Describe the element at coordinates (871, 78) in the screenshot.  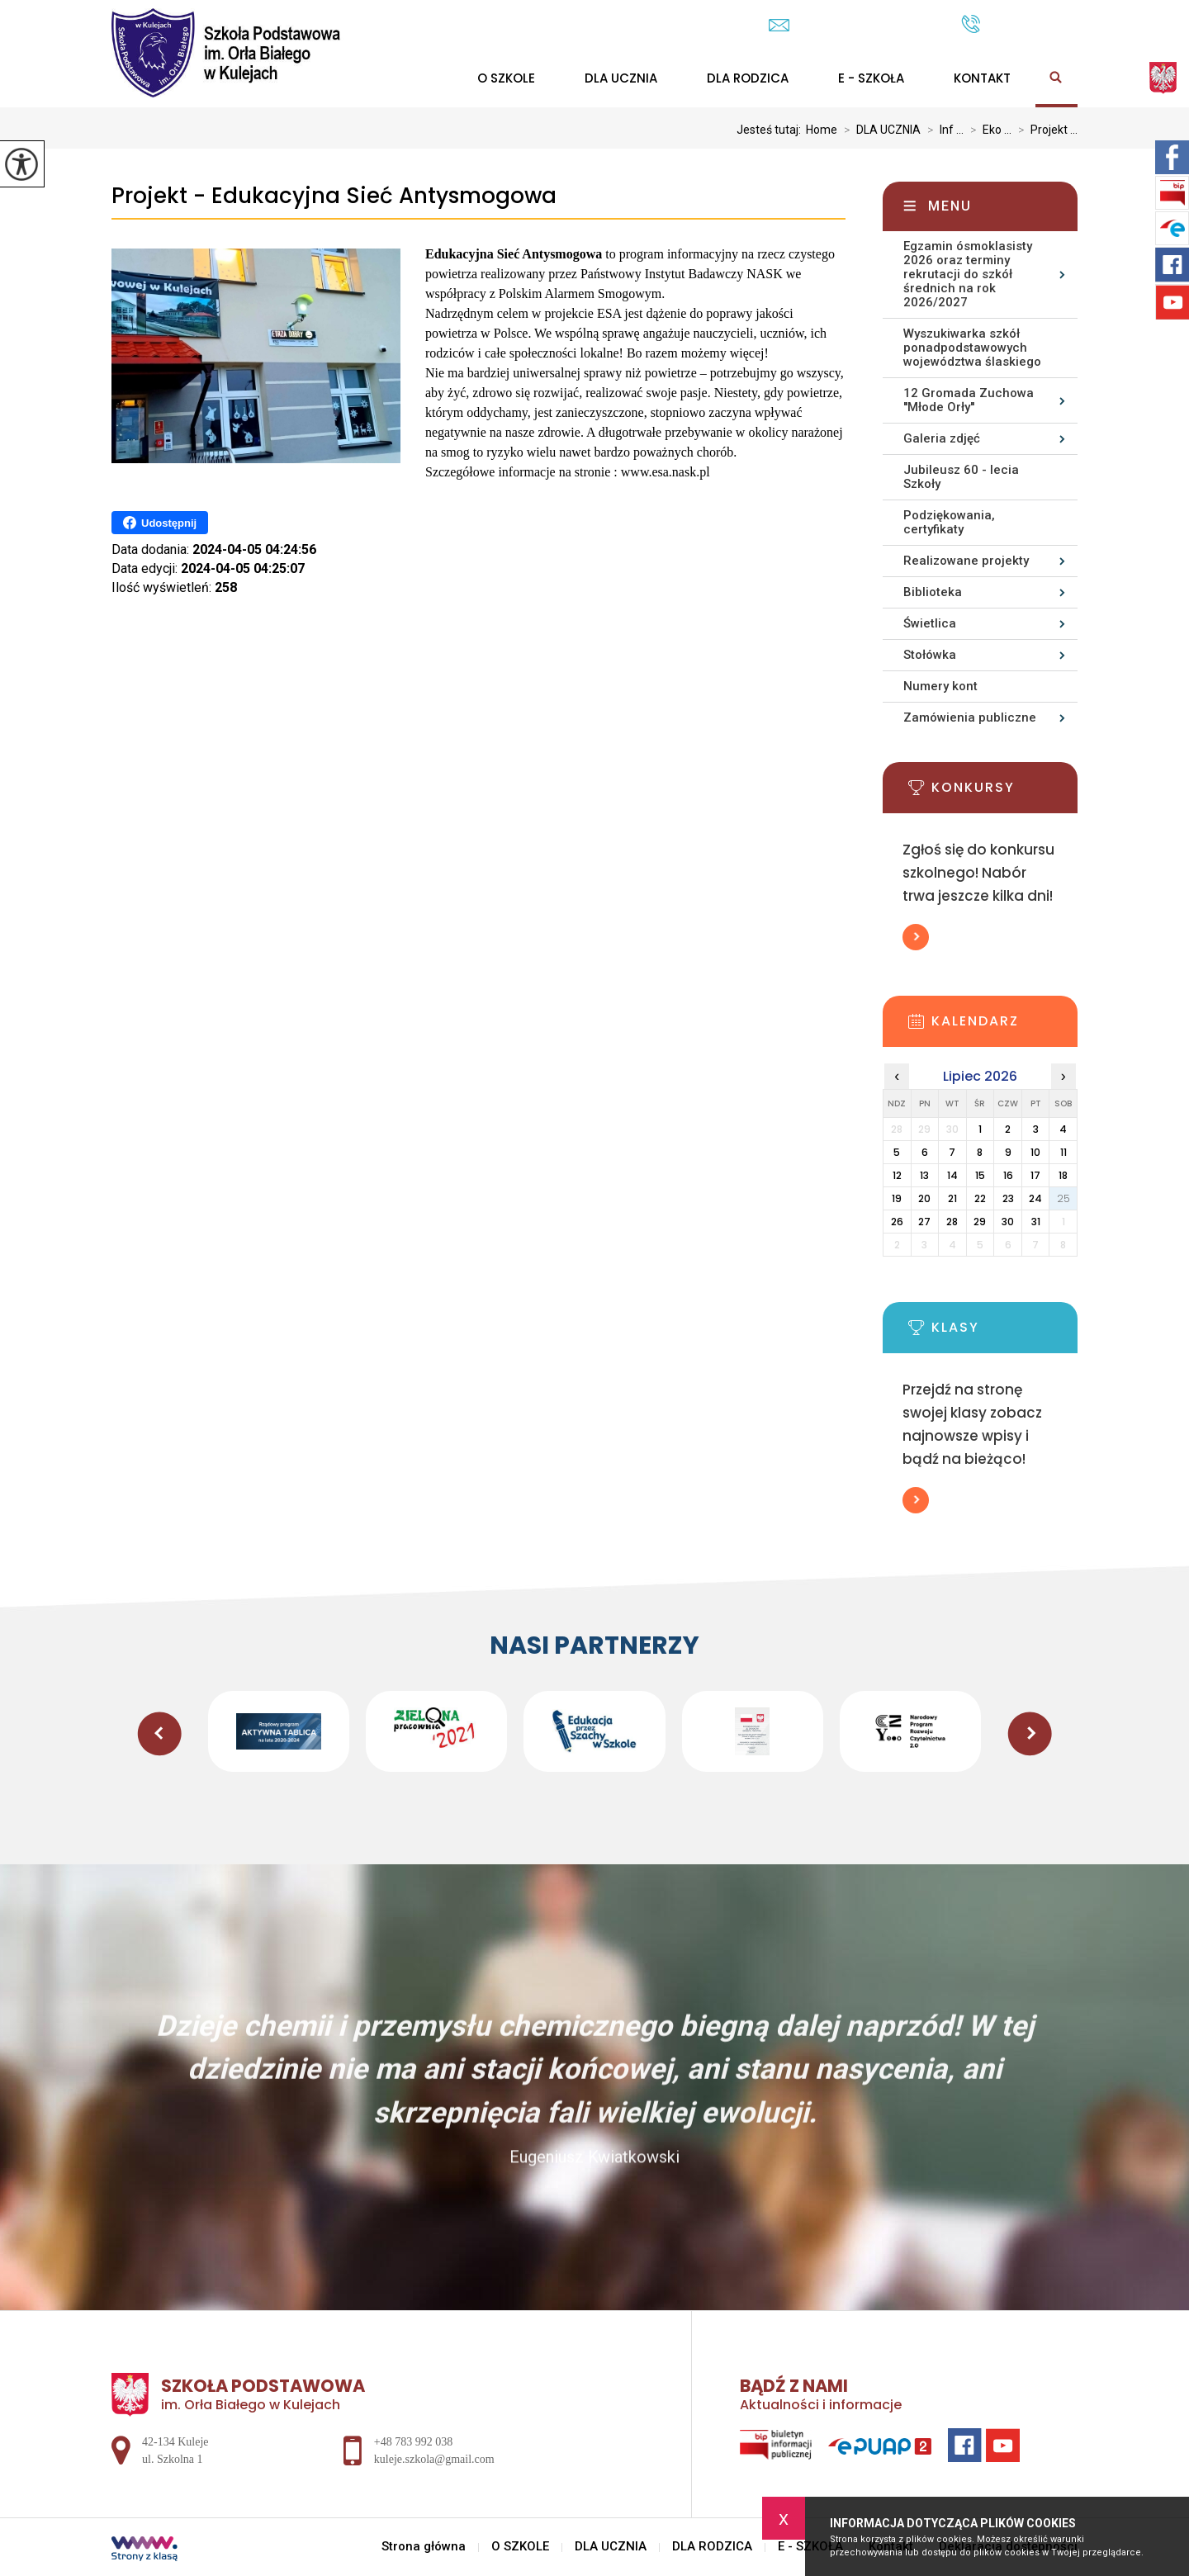
I see `E - SZKOŁA` at that location.